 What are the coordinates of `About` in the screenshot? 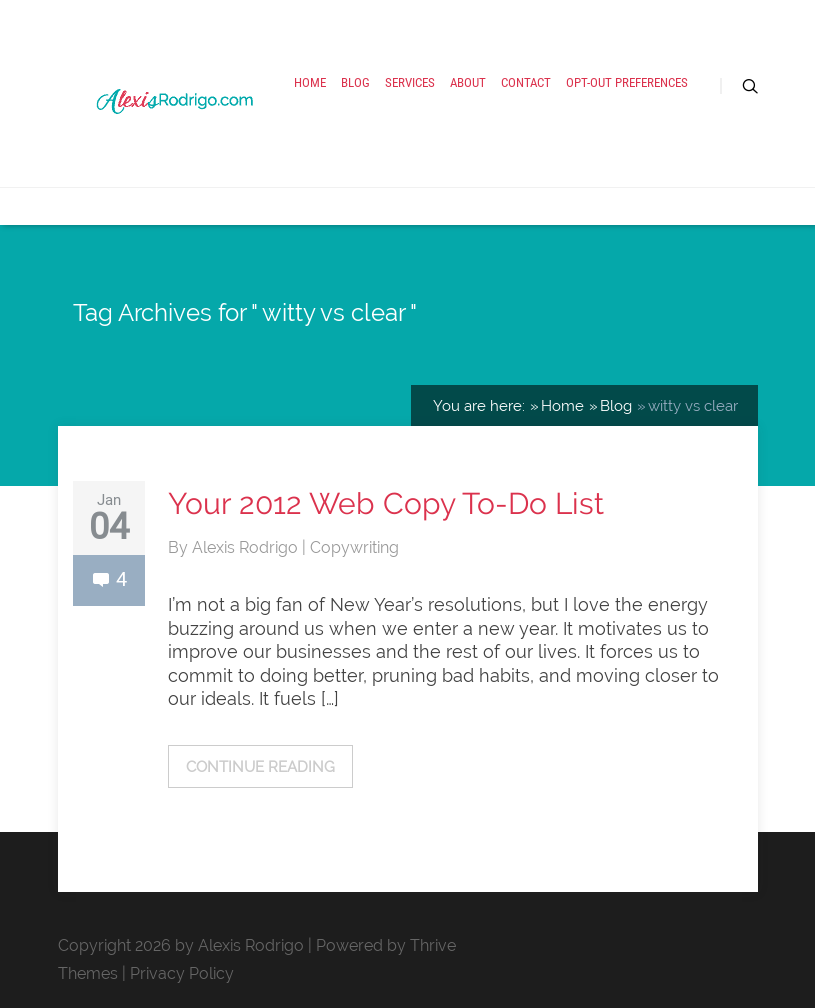 It's located at (468, 82).